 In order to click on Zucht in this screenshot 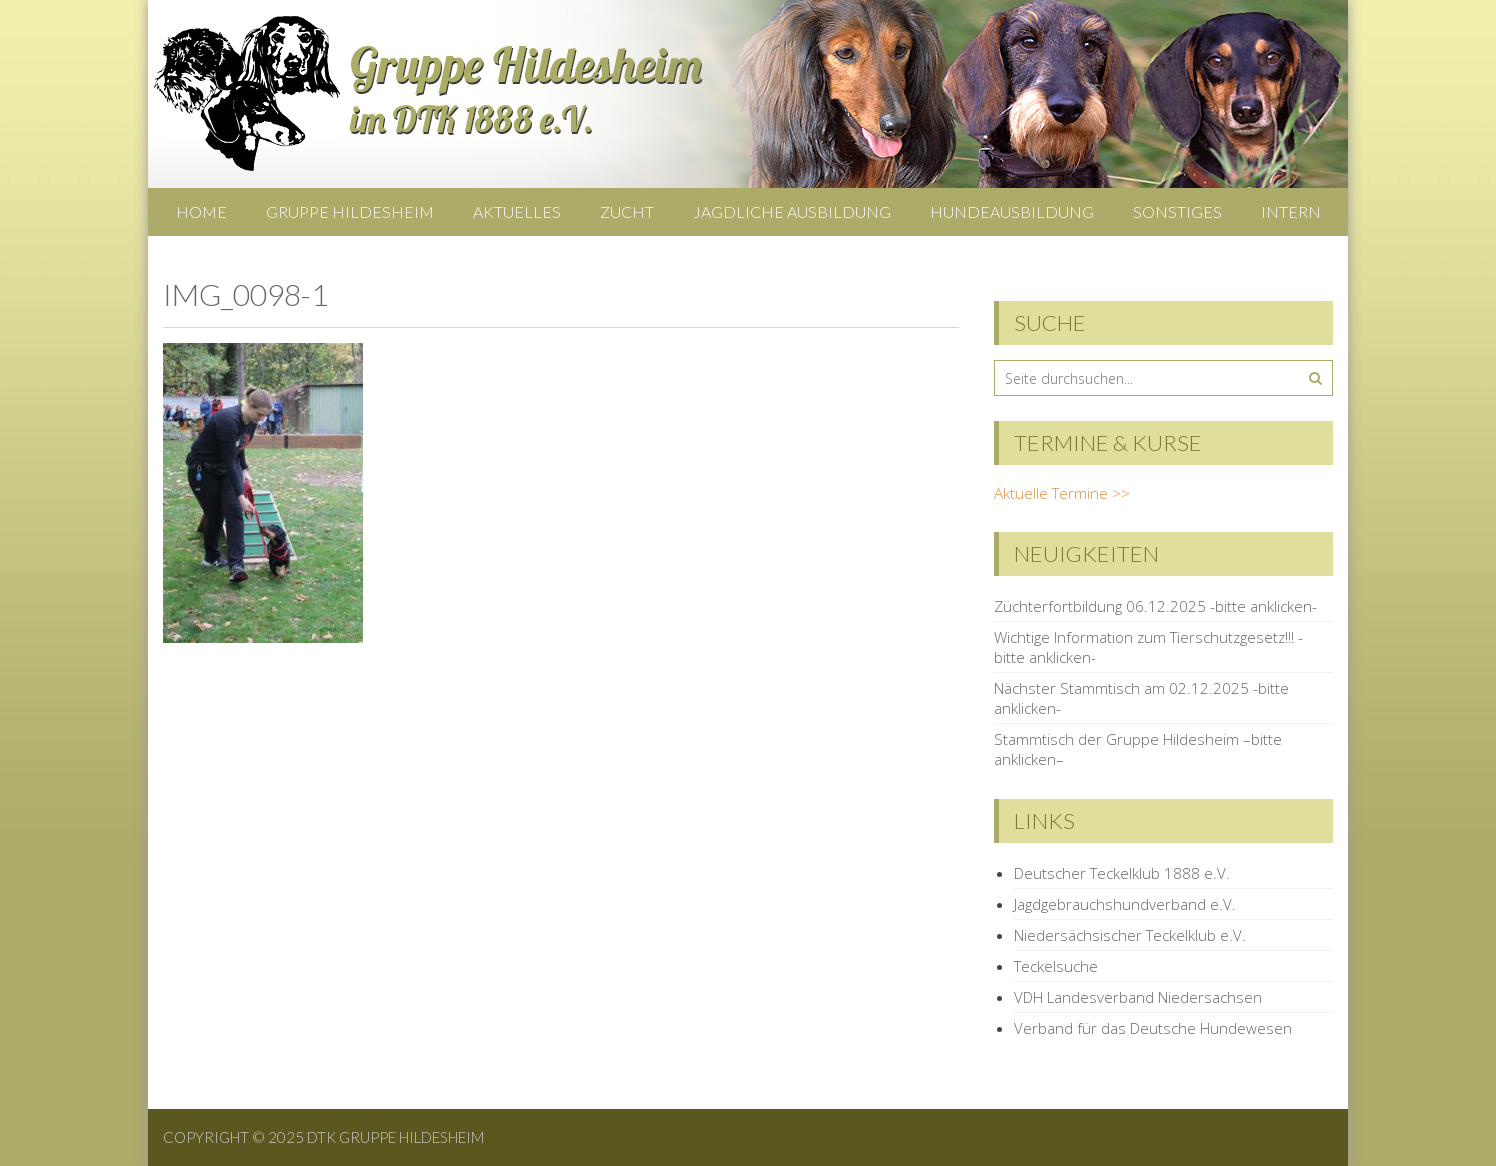, I will do `click(627, 211)`.